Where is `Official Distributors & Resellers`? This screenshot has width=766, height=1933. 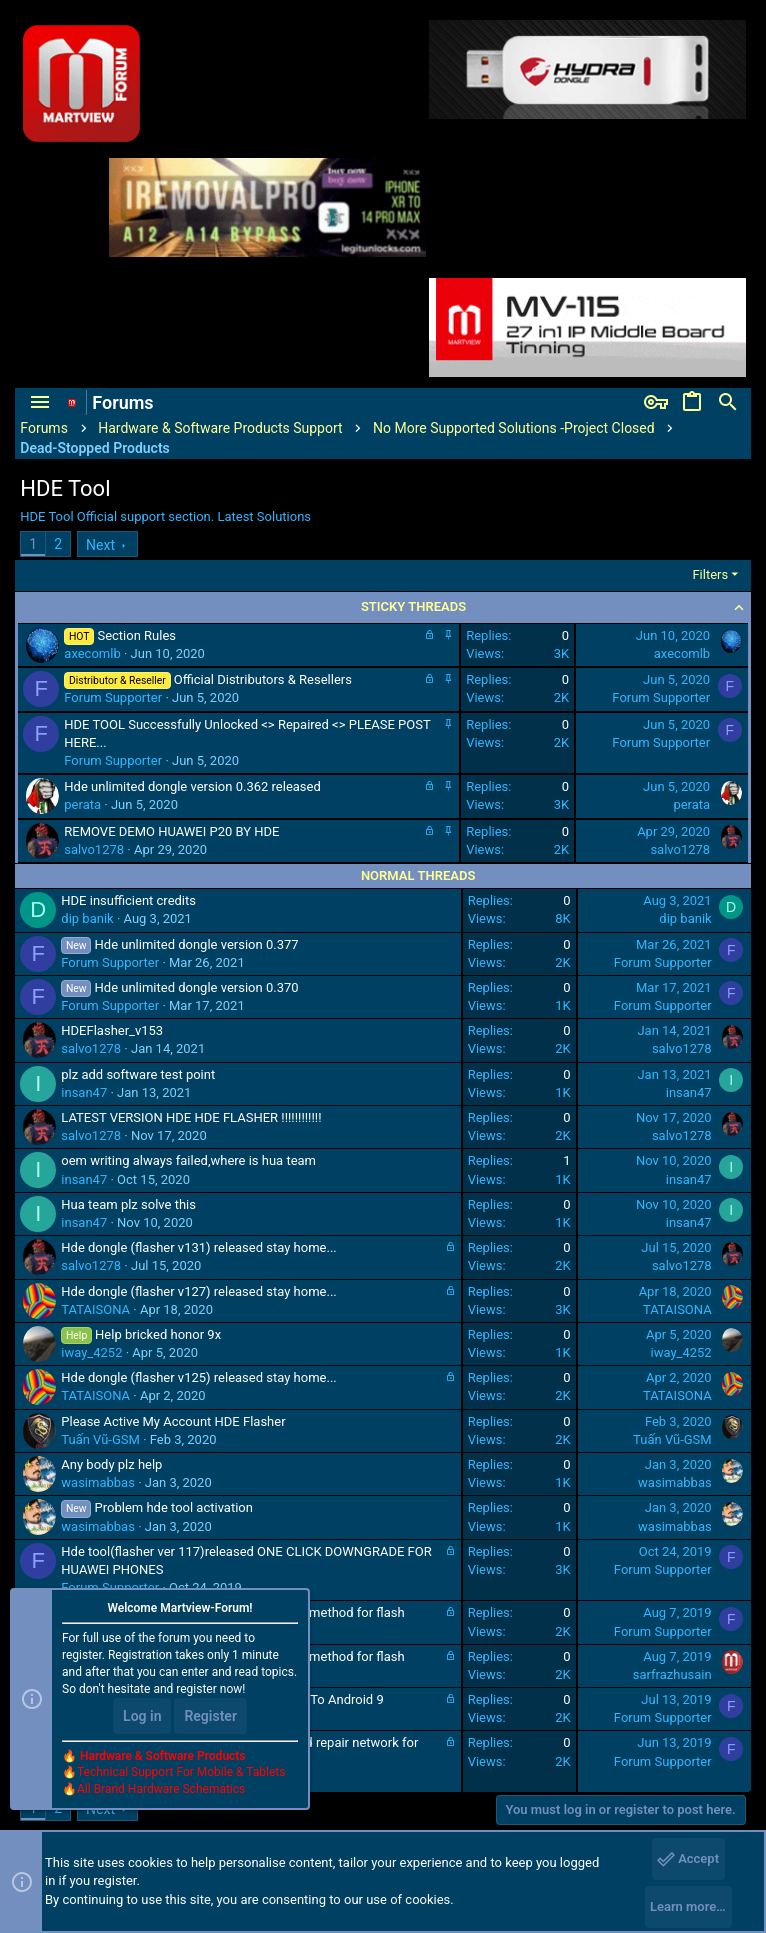 Official Distributors & Resellers is located at coordinates (263, 679).